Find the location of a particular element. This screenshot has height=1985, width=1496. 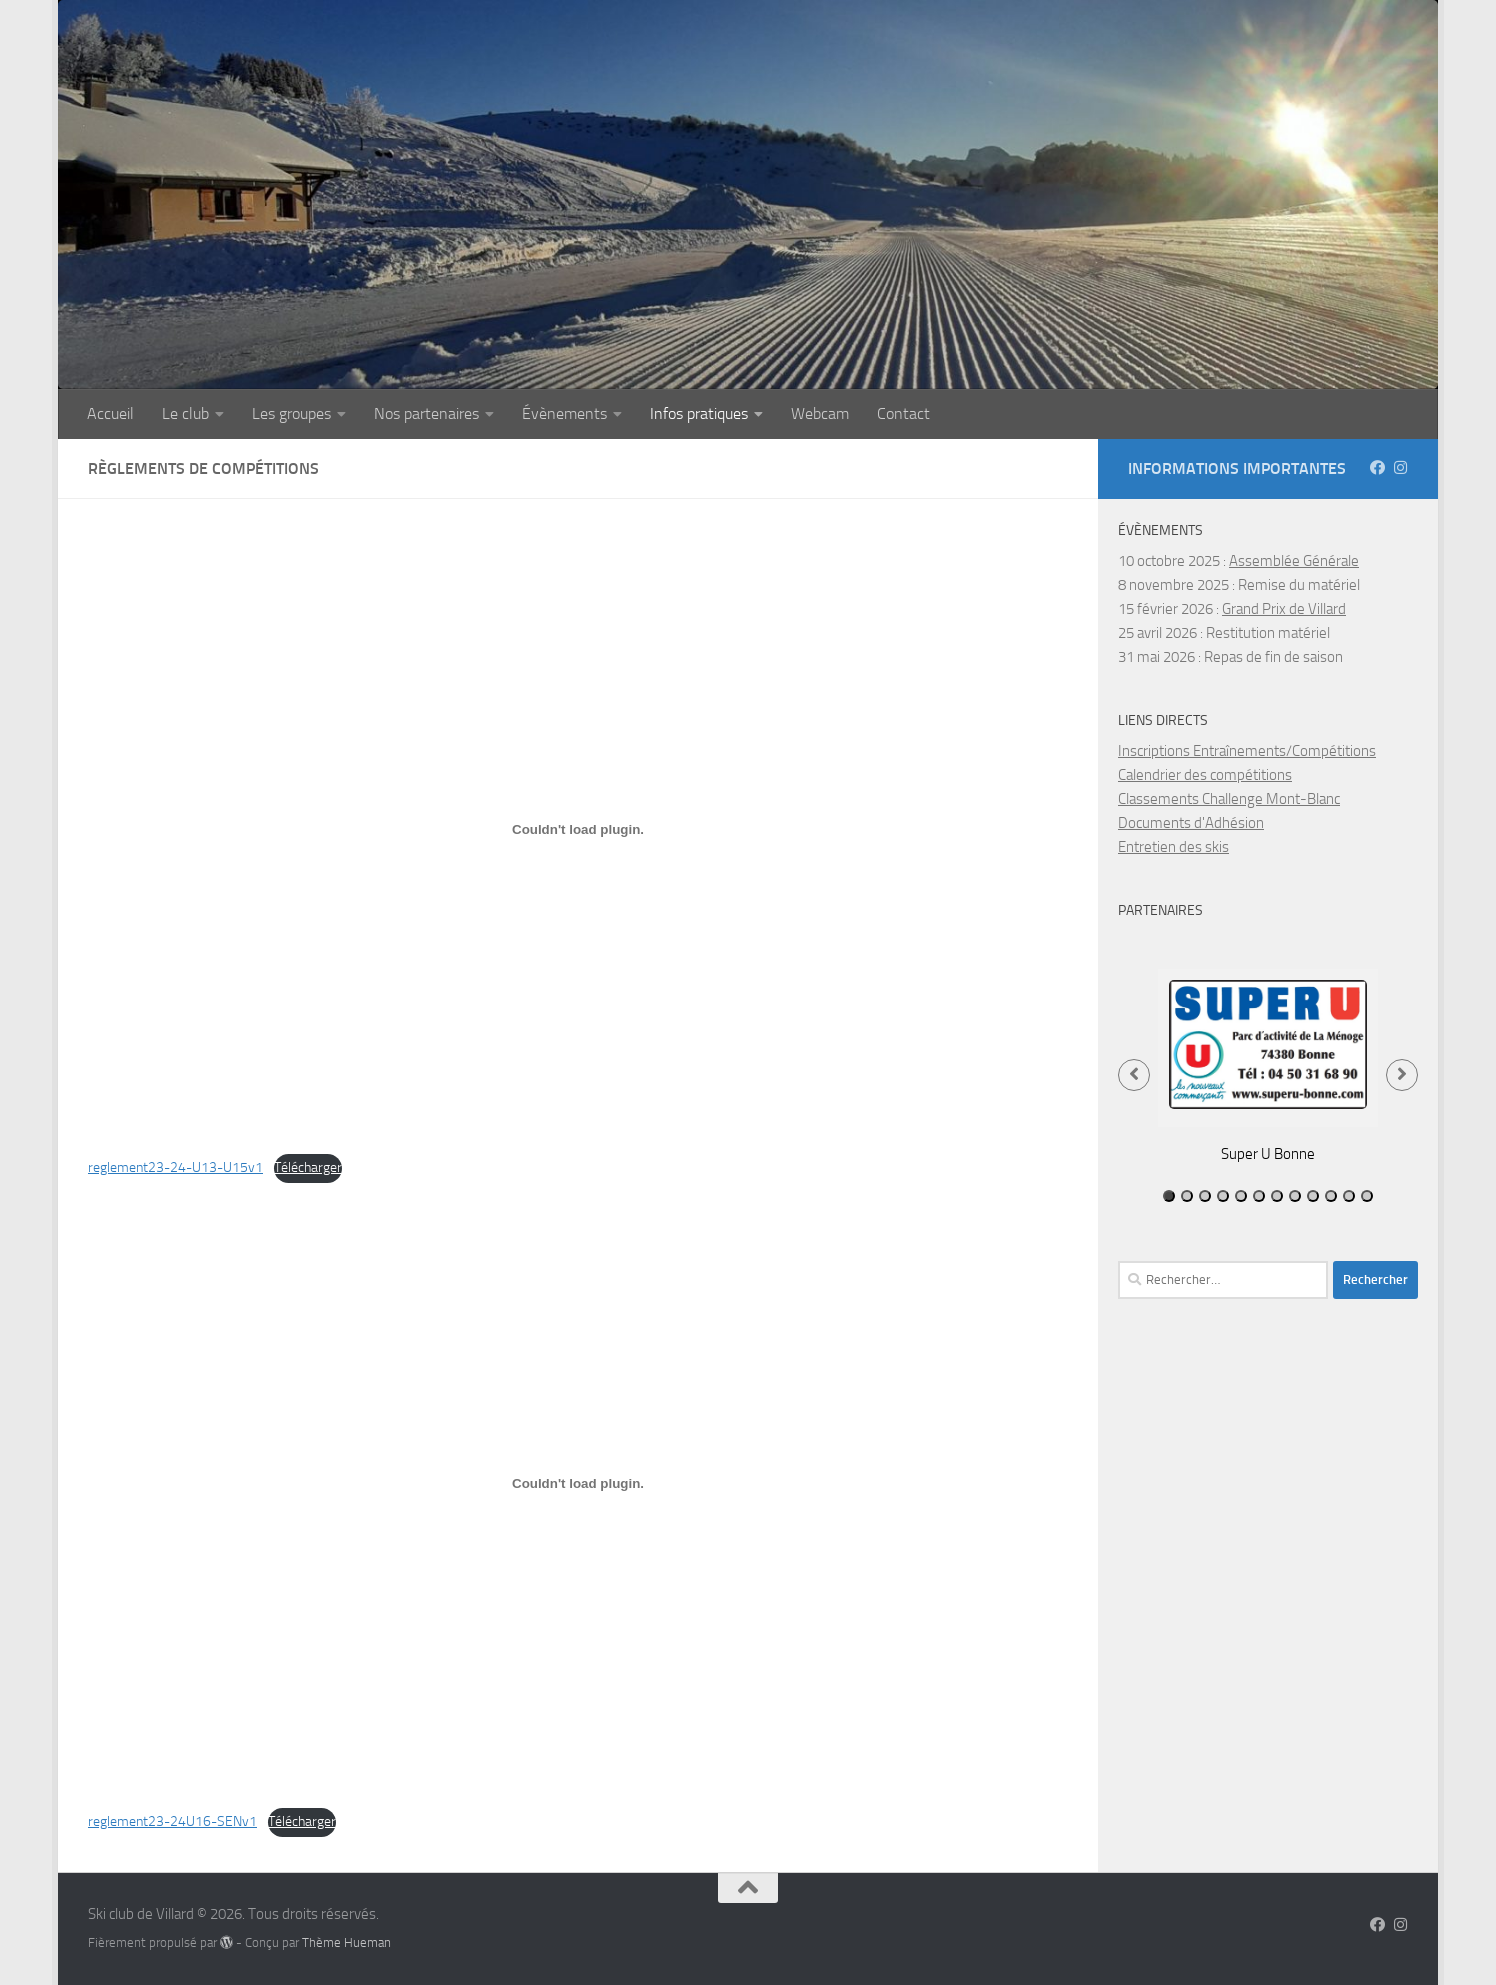

2 [tab] is located at coordinates (1187, 1196).